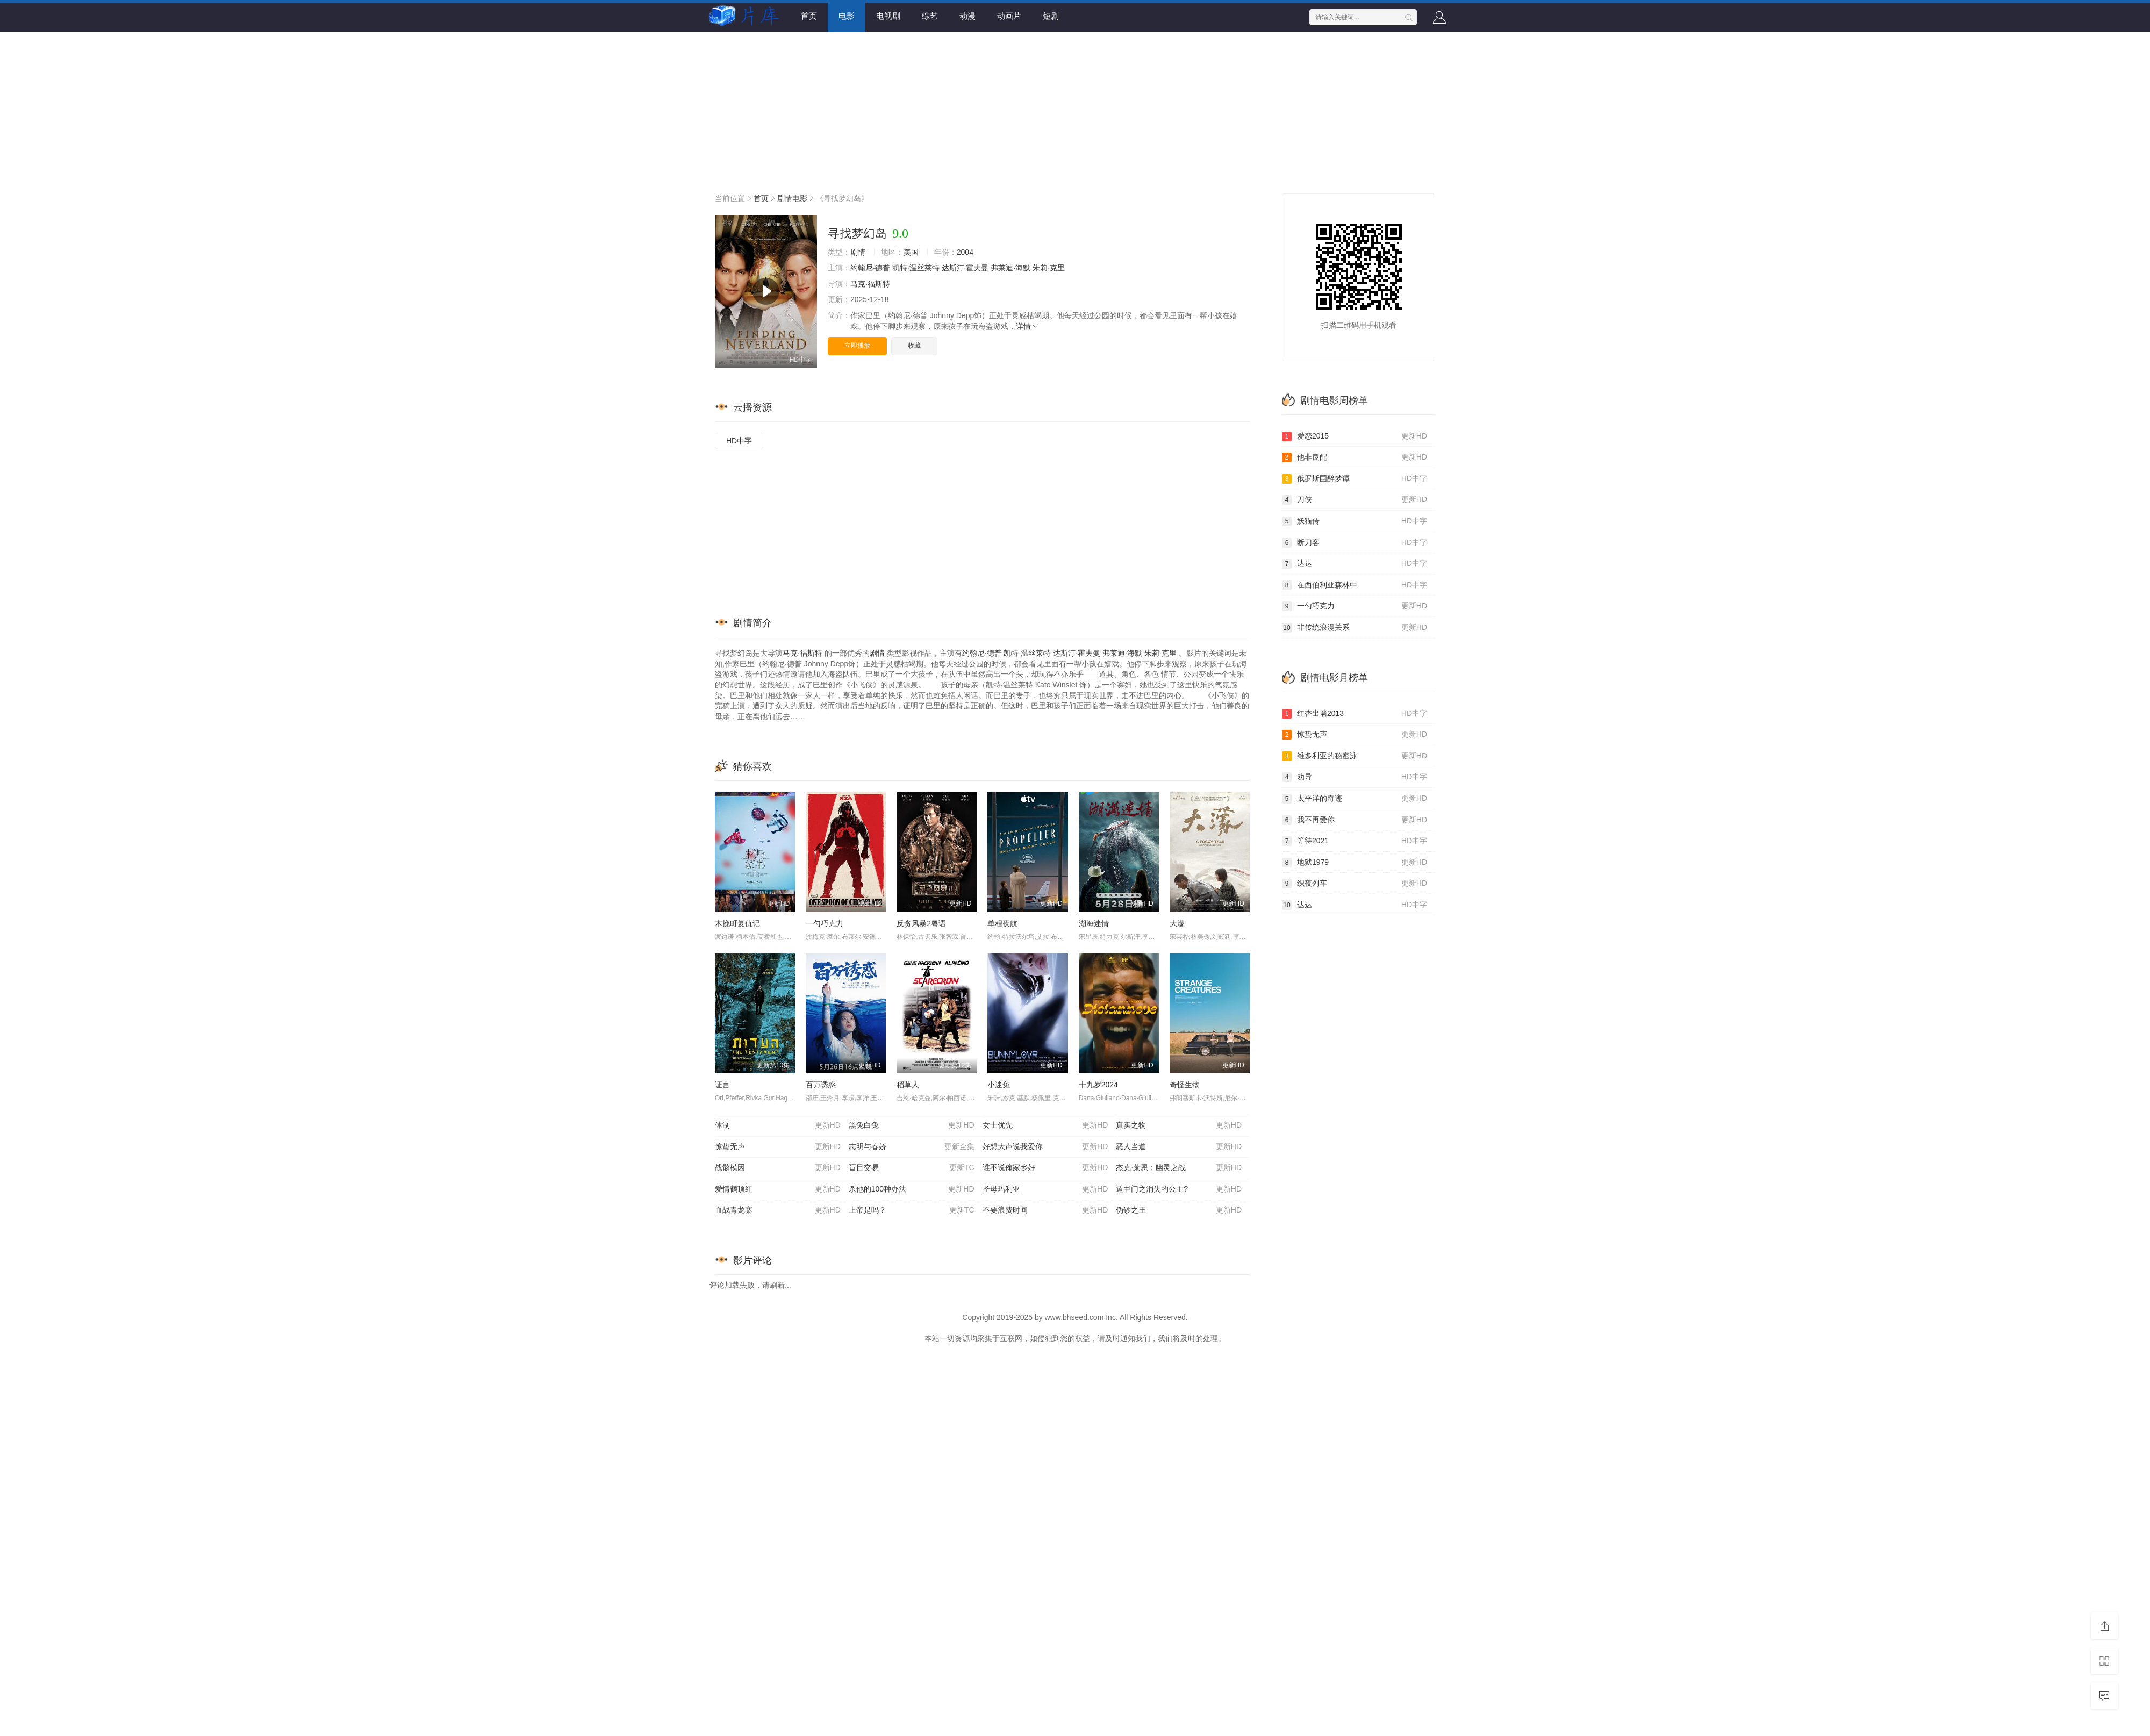 The width and height of the screenshot is (2150, 1736). What do you see at coordinates (1002, 923) in the screenshot?
I see `单程夜航` at bounding box center [1002, 923].